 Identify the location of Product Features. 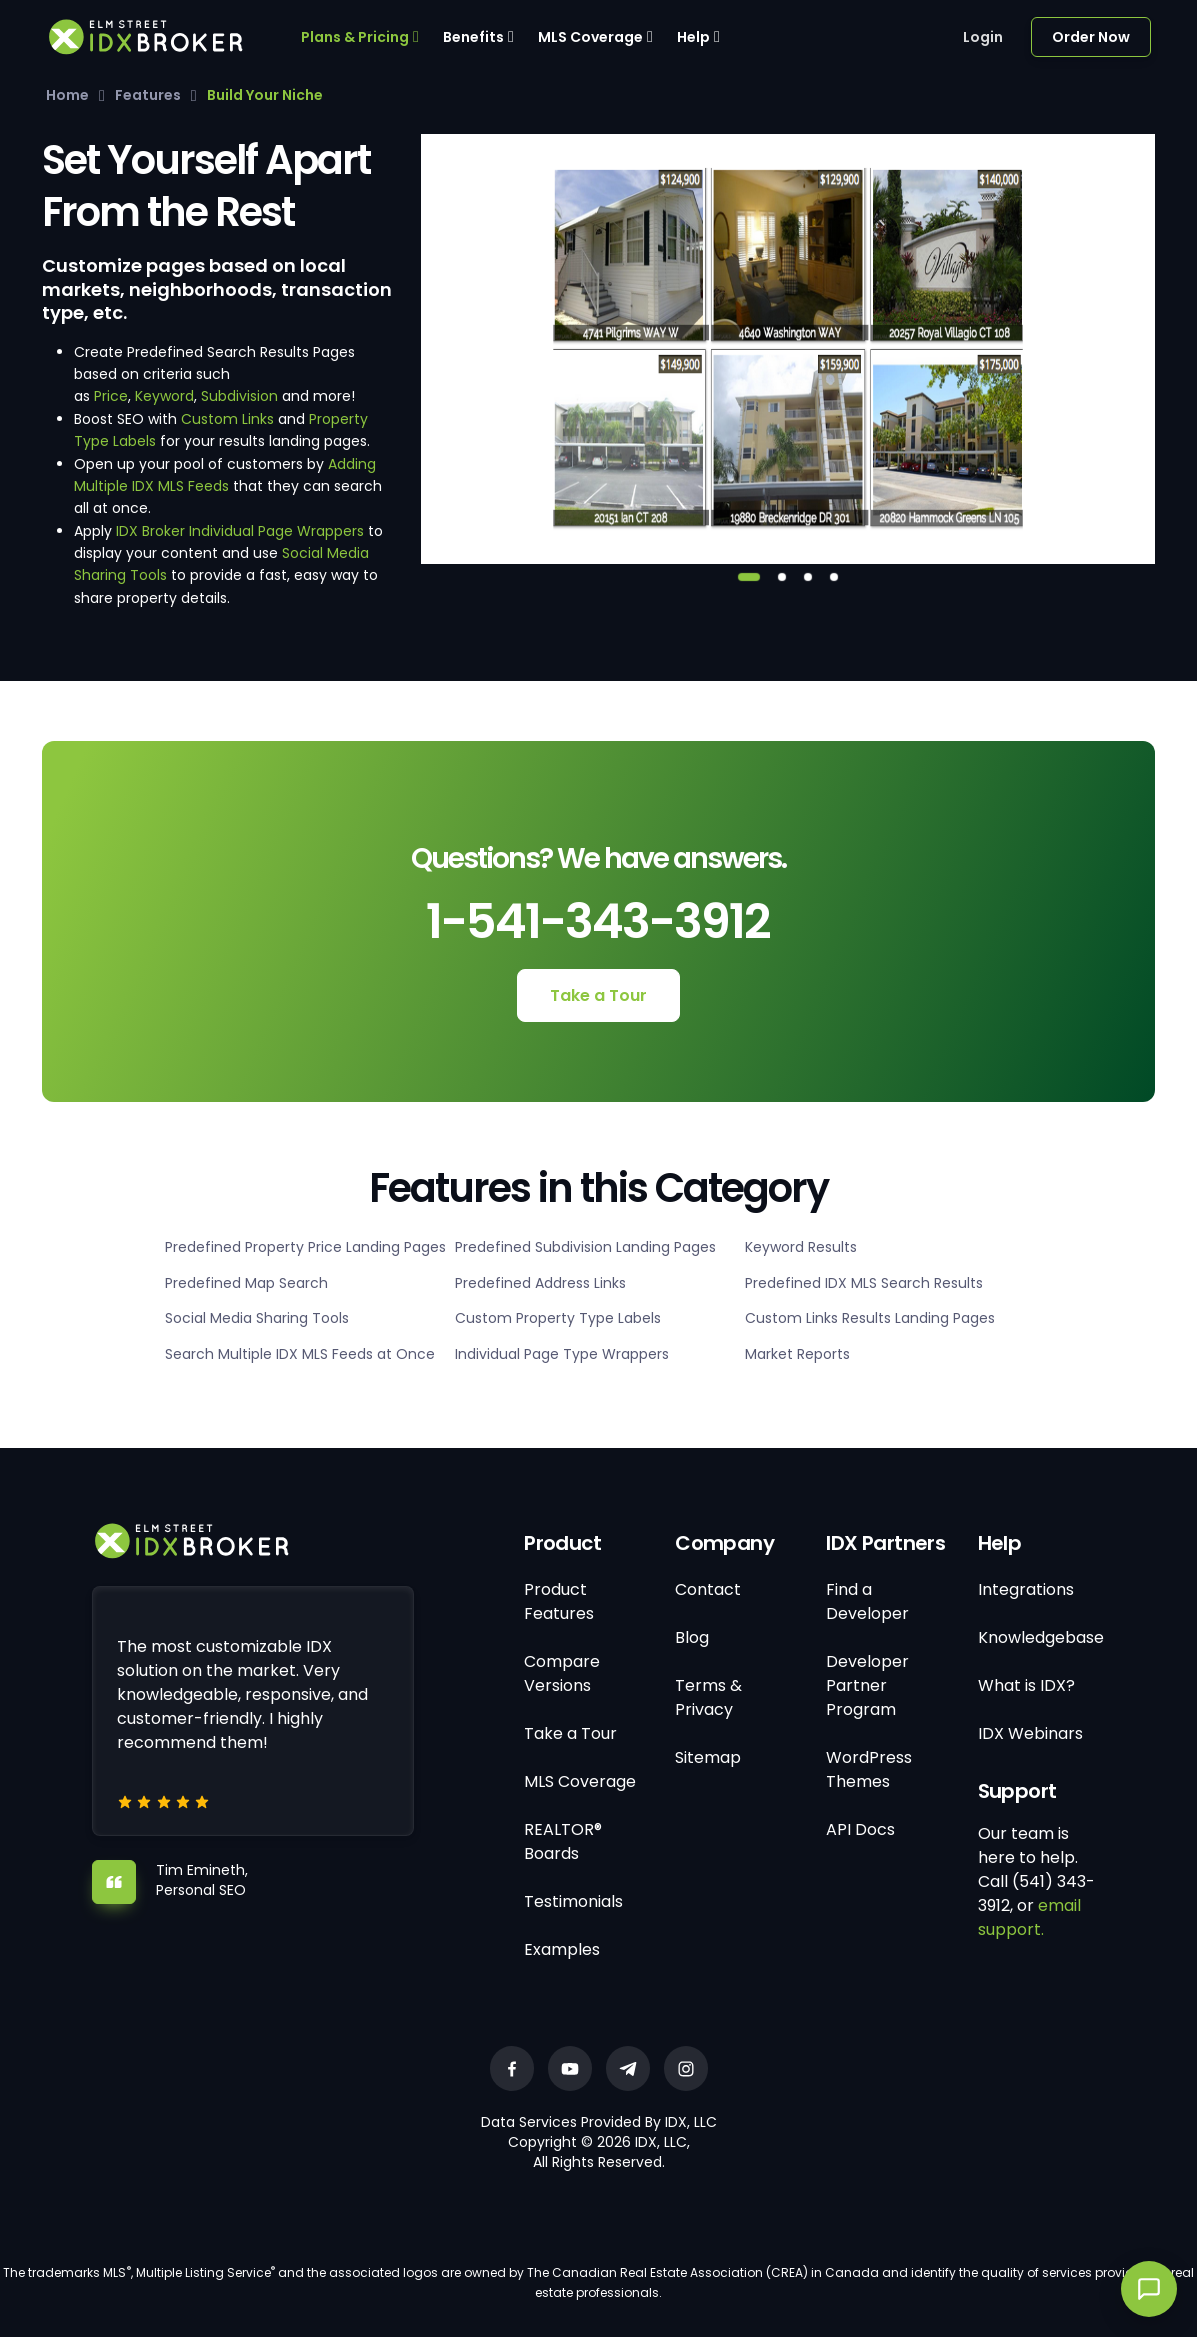
(559, 1601).